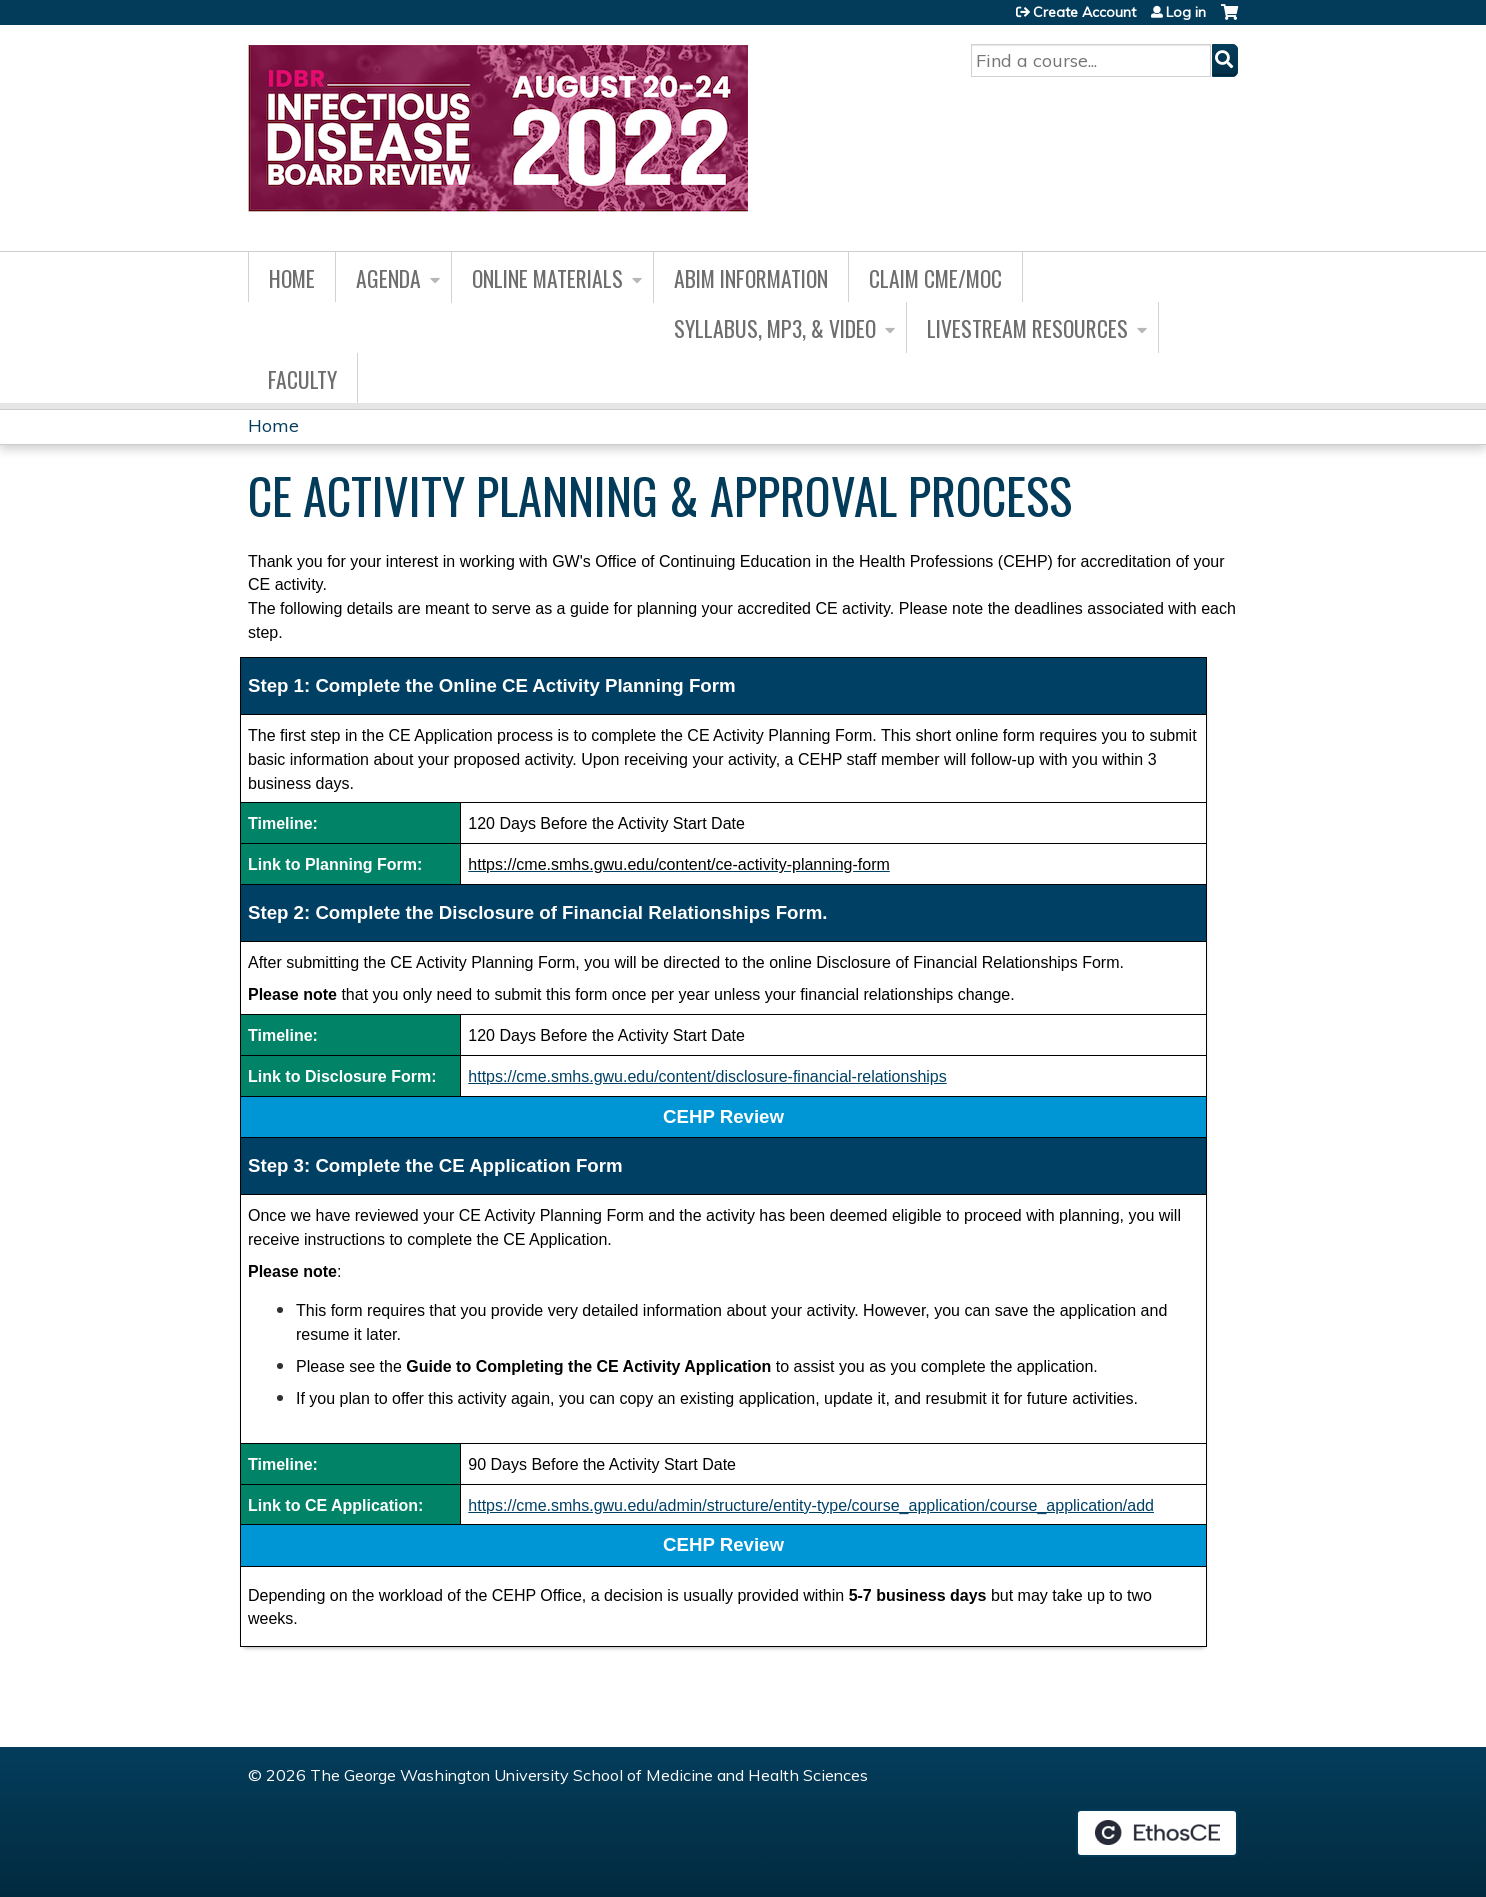 This screenshot has height=1897, width=1486. Describe the element at coordinates (547, 278) in the screenshot. I see `Online Materials` at that location.